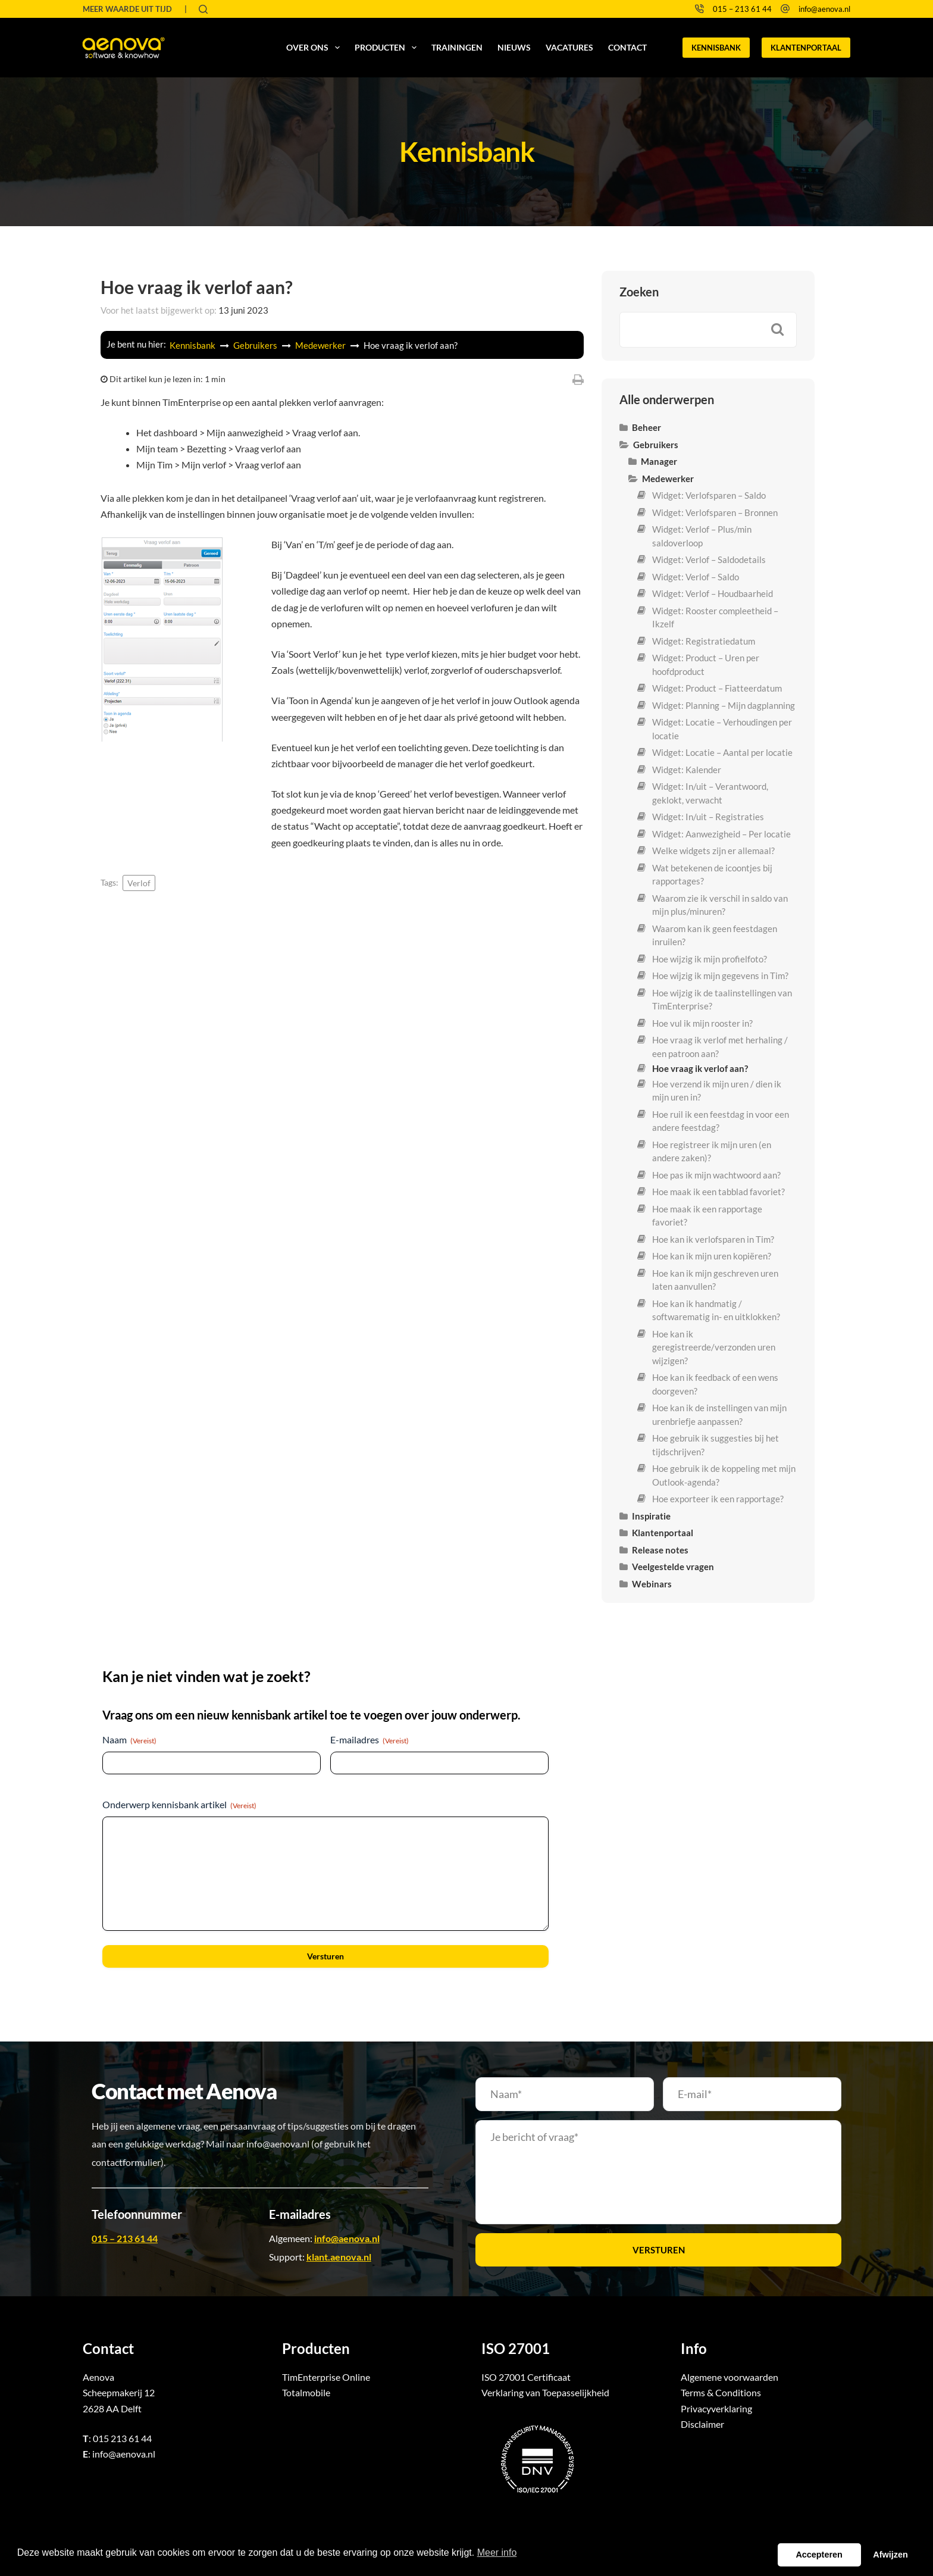 This screenshot has width=933, height=2576. Describe the element at coordinates (702, 2424) in the screenshot. I see `Disclaimer` at that location.